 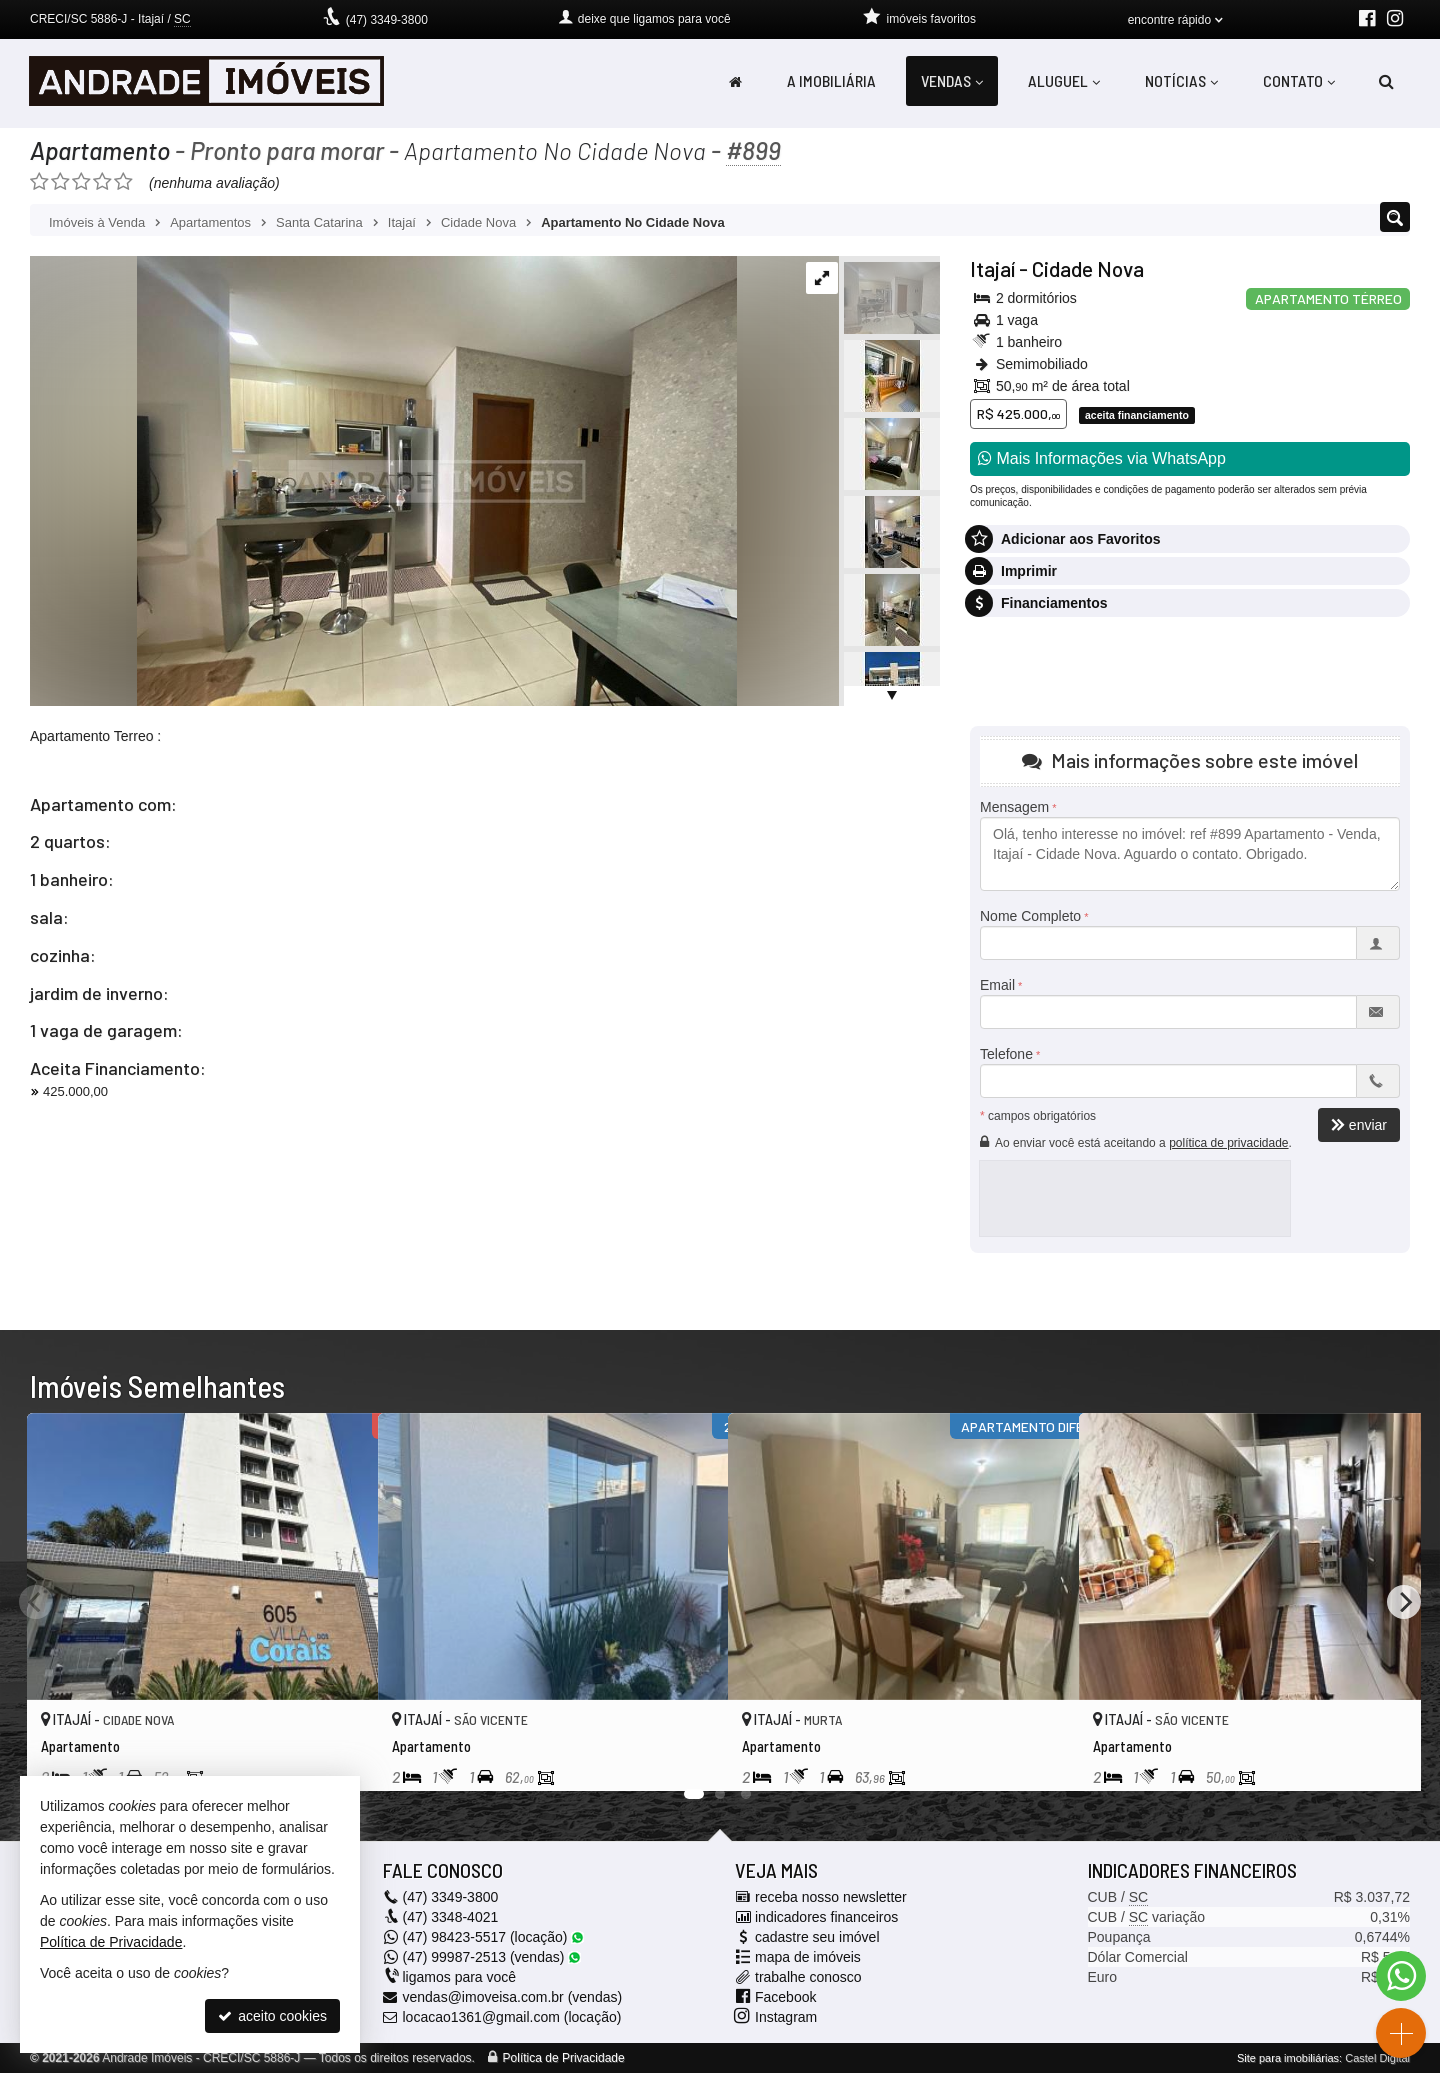 What do you see at coordinates (513, 1997) in the screenshot?
I see `vendas@imoveisa.com.br (vendas)` at bounding box center [513, 1997].